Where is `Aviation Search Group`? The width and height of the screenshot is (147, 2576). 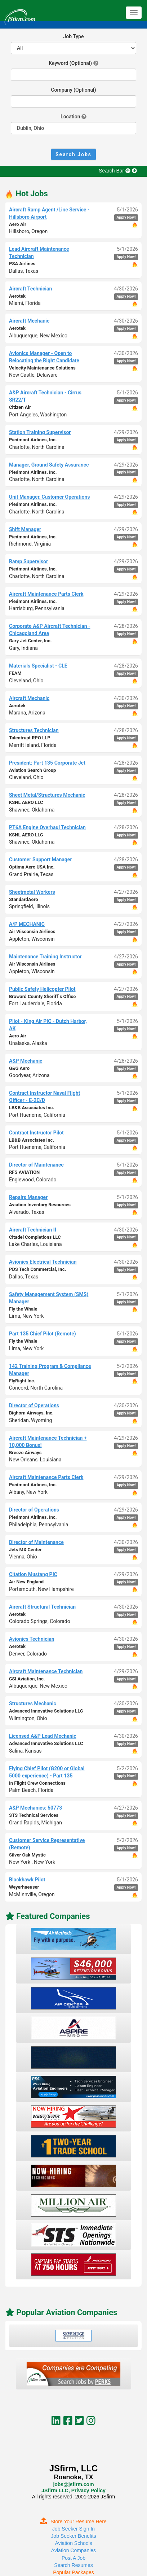
Aviation Search Group is located at coordinates (32, 770).